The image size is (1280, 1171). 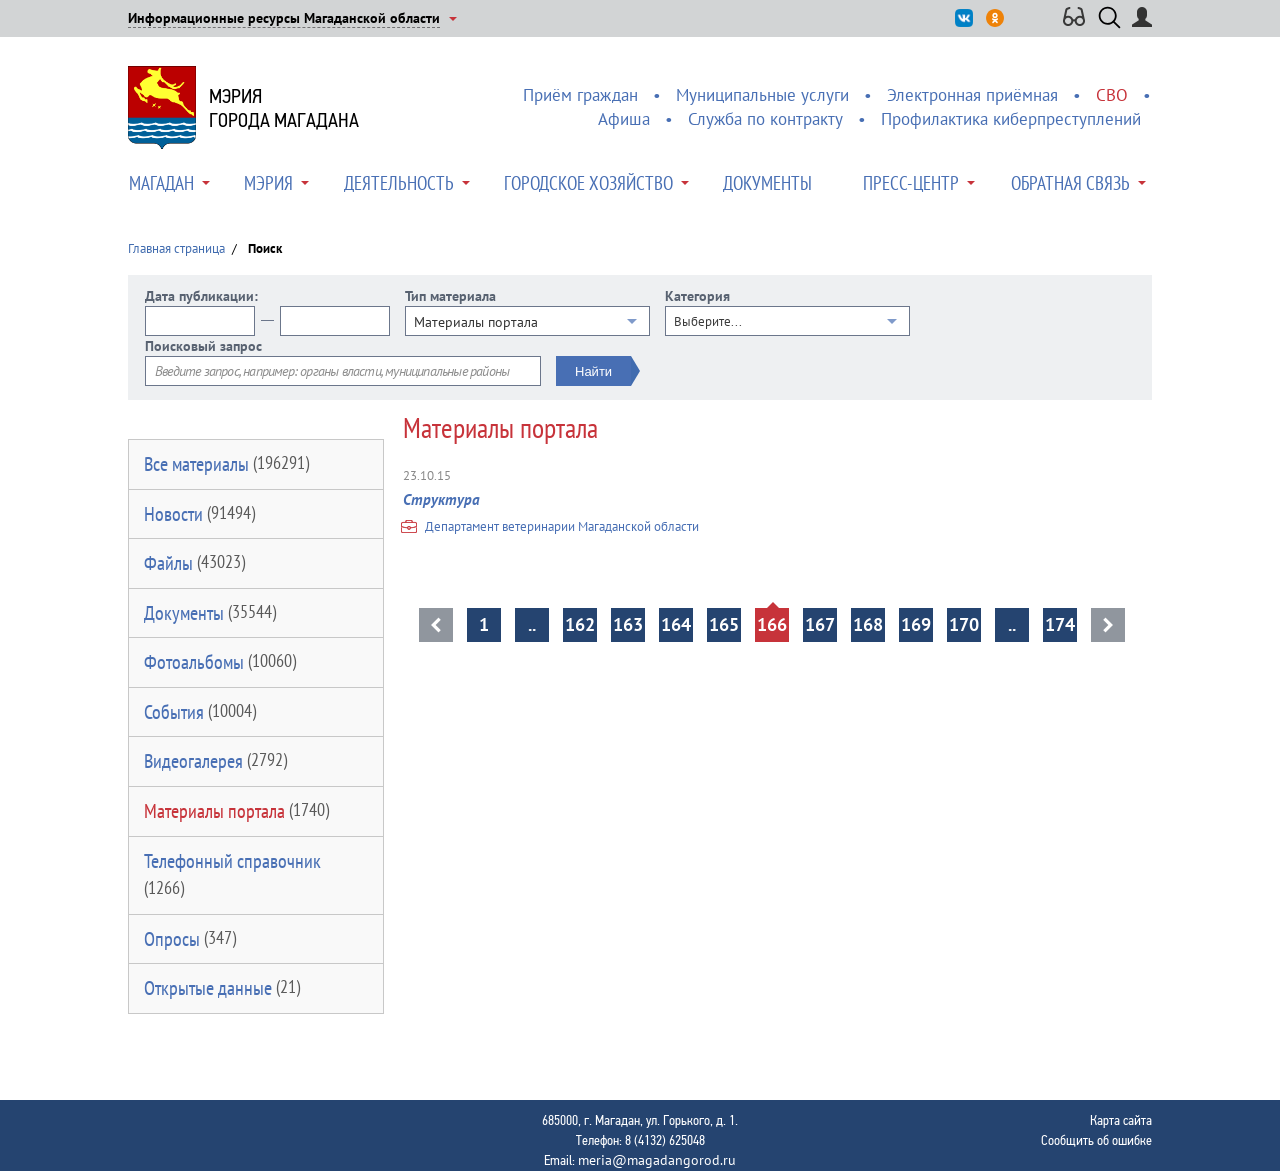 What do you see at coordinates (628, 624) in the screenshot?
I see `163` at bounding box center [628, 624].